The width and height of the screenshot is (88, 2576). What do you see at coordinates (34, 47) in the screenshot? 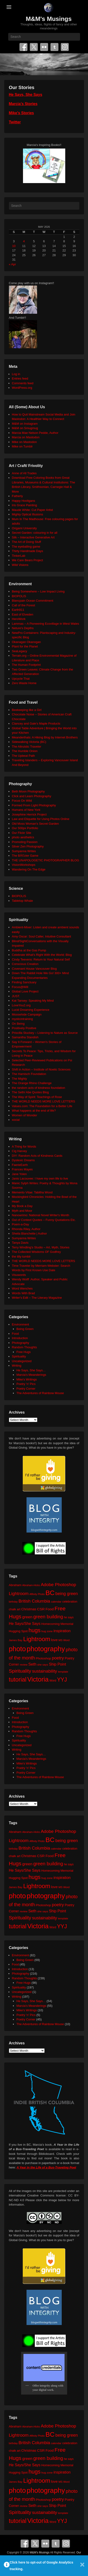
I see `Twitter` at bounding box center [34, 47].